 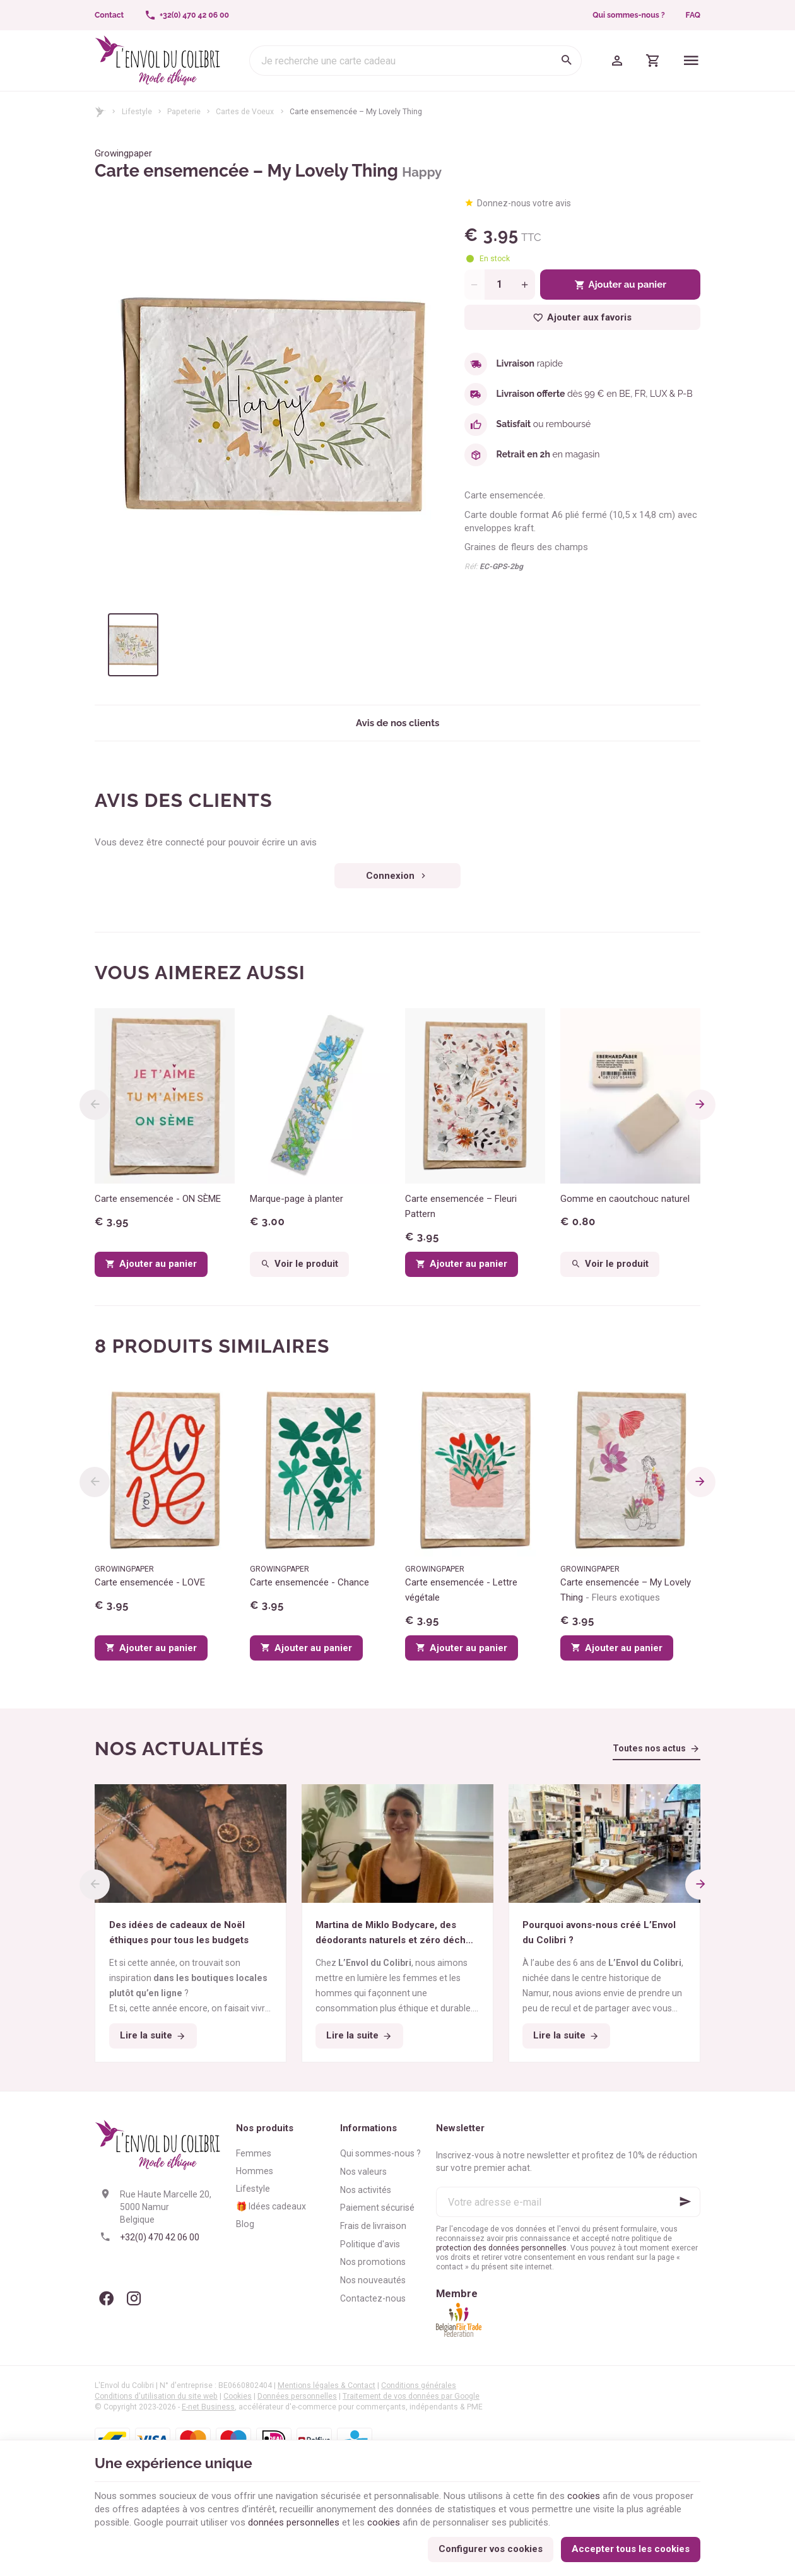 I want to click on [Rechercher], so click(x=566, y=60).